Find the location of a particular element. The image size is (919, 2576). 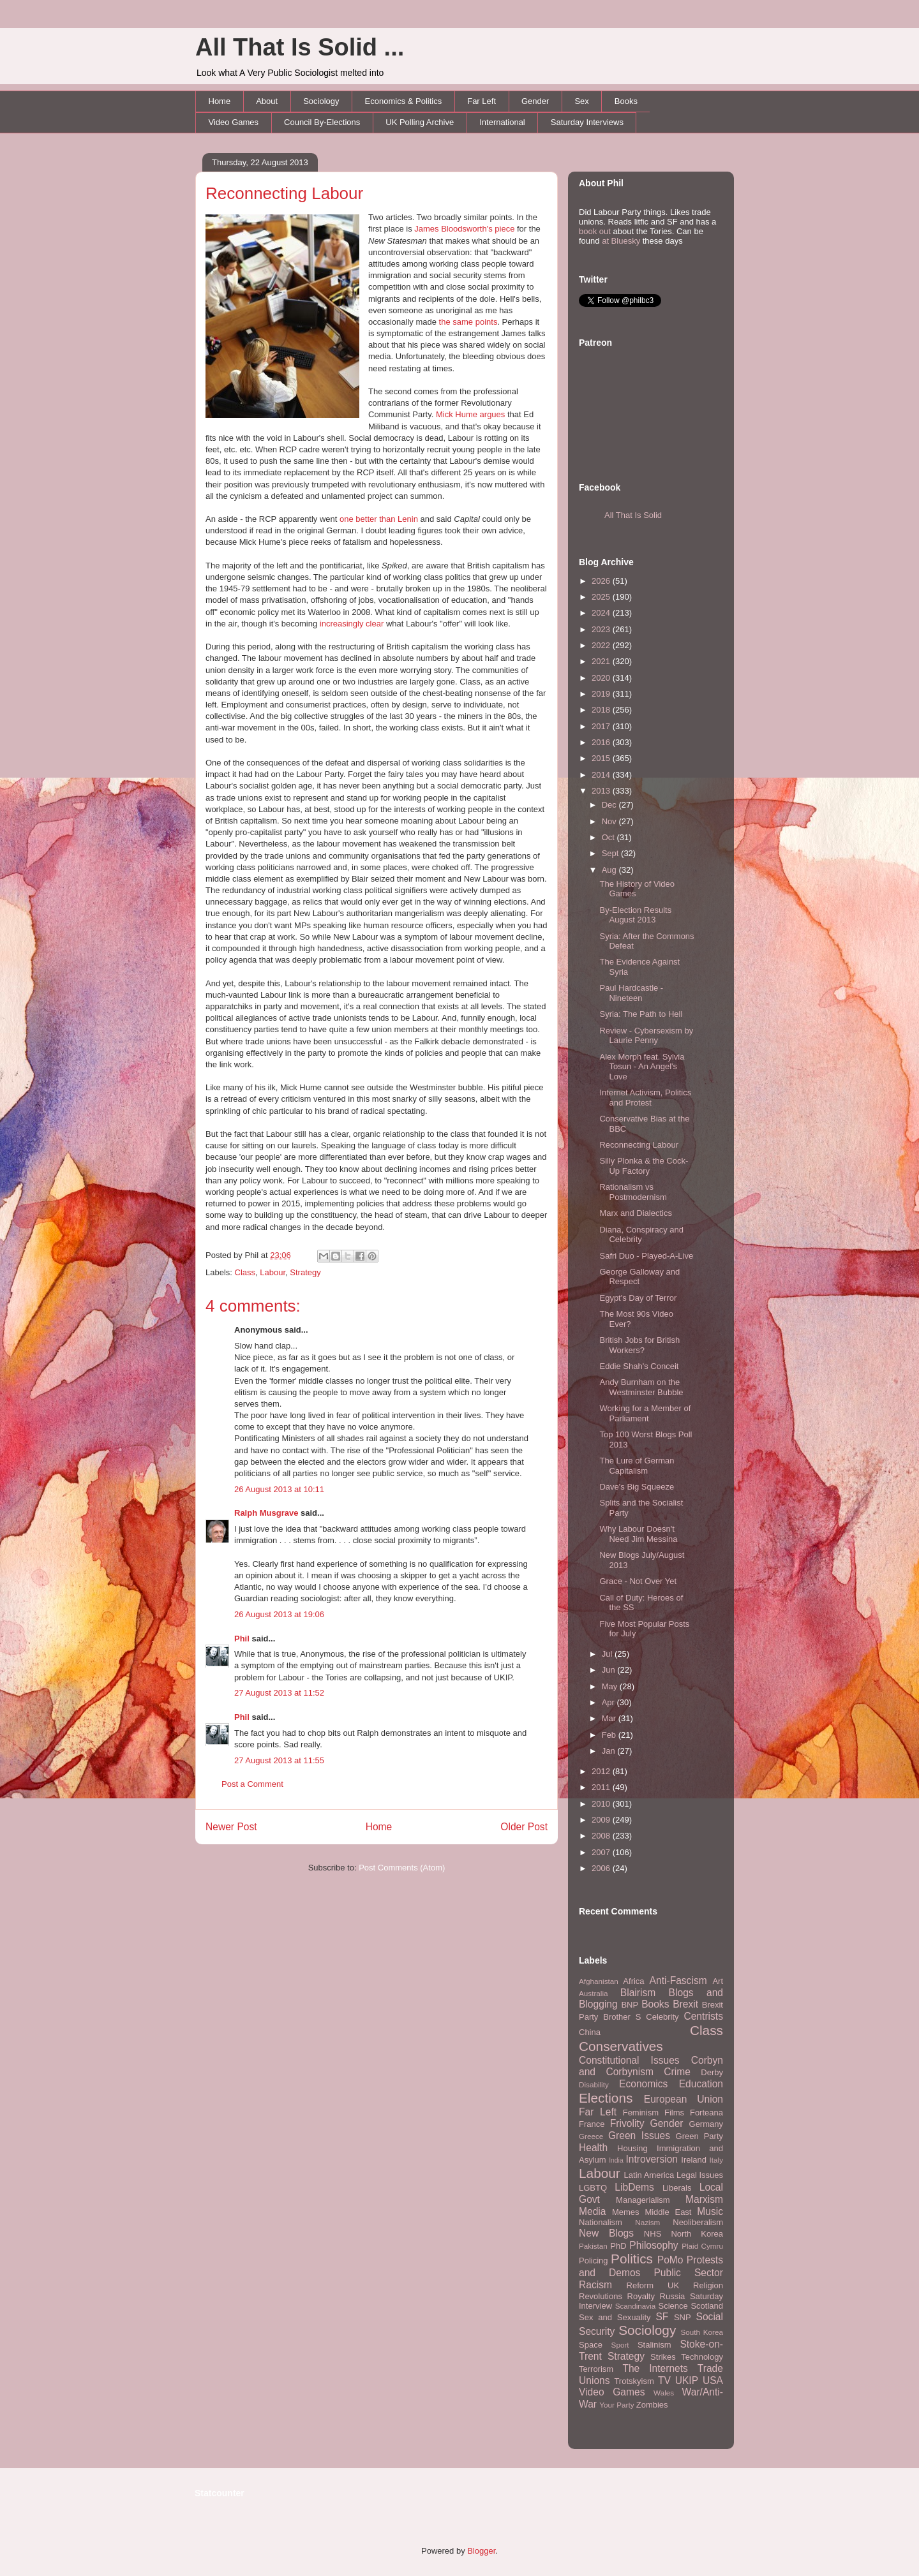

Jan is located at coordinates (610, 1751).